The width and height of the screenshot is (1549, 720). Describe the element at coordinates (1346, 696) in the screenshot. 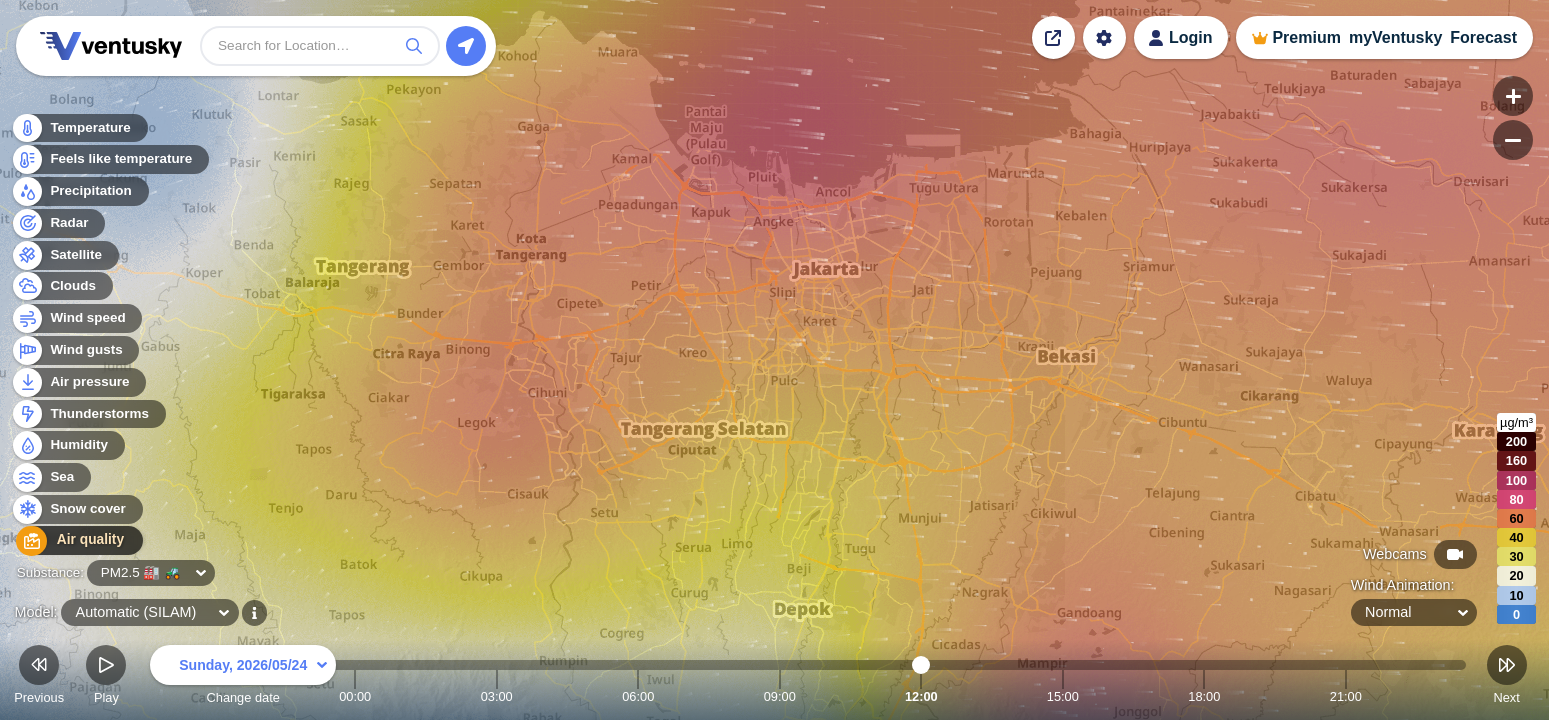

I see `21:00` at that location.